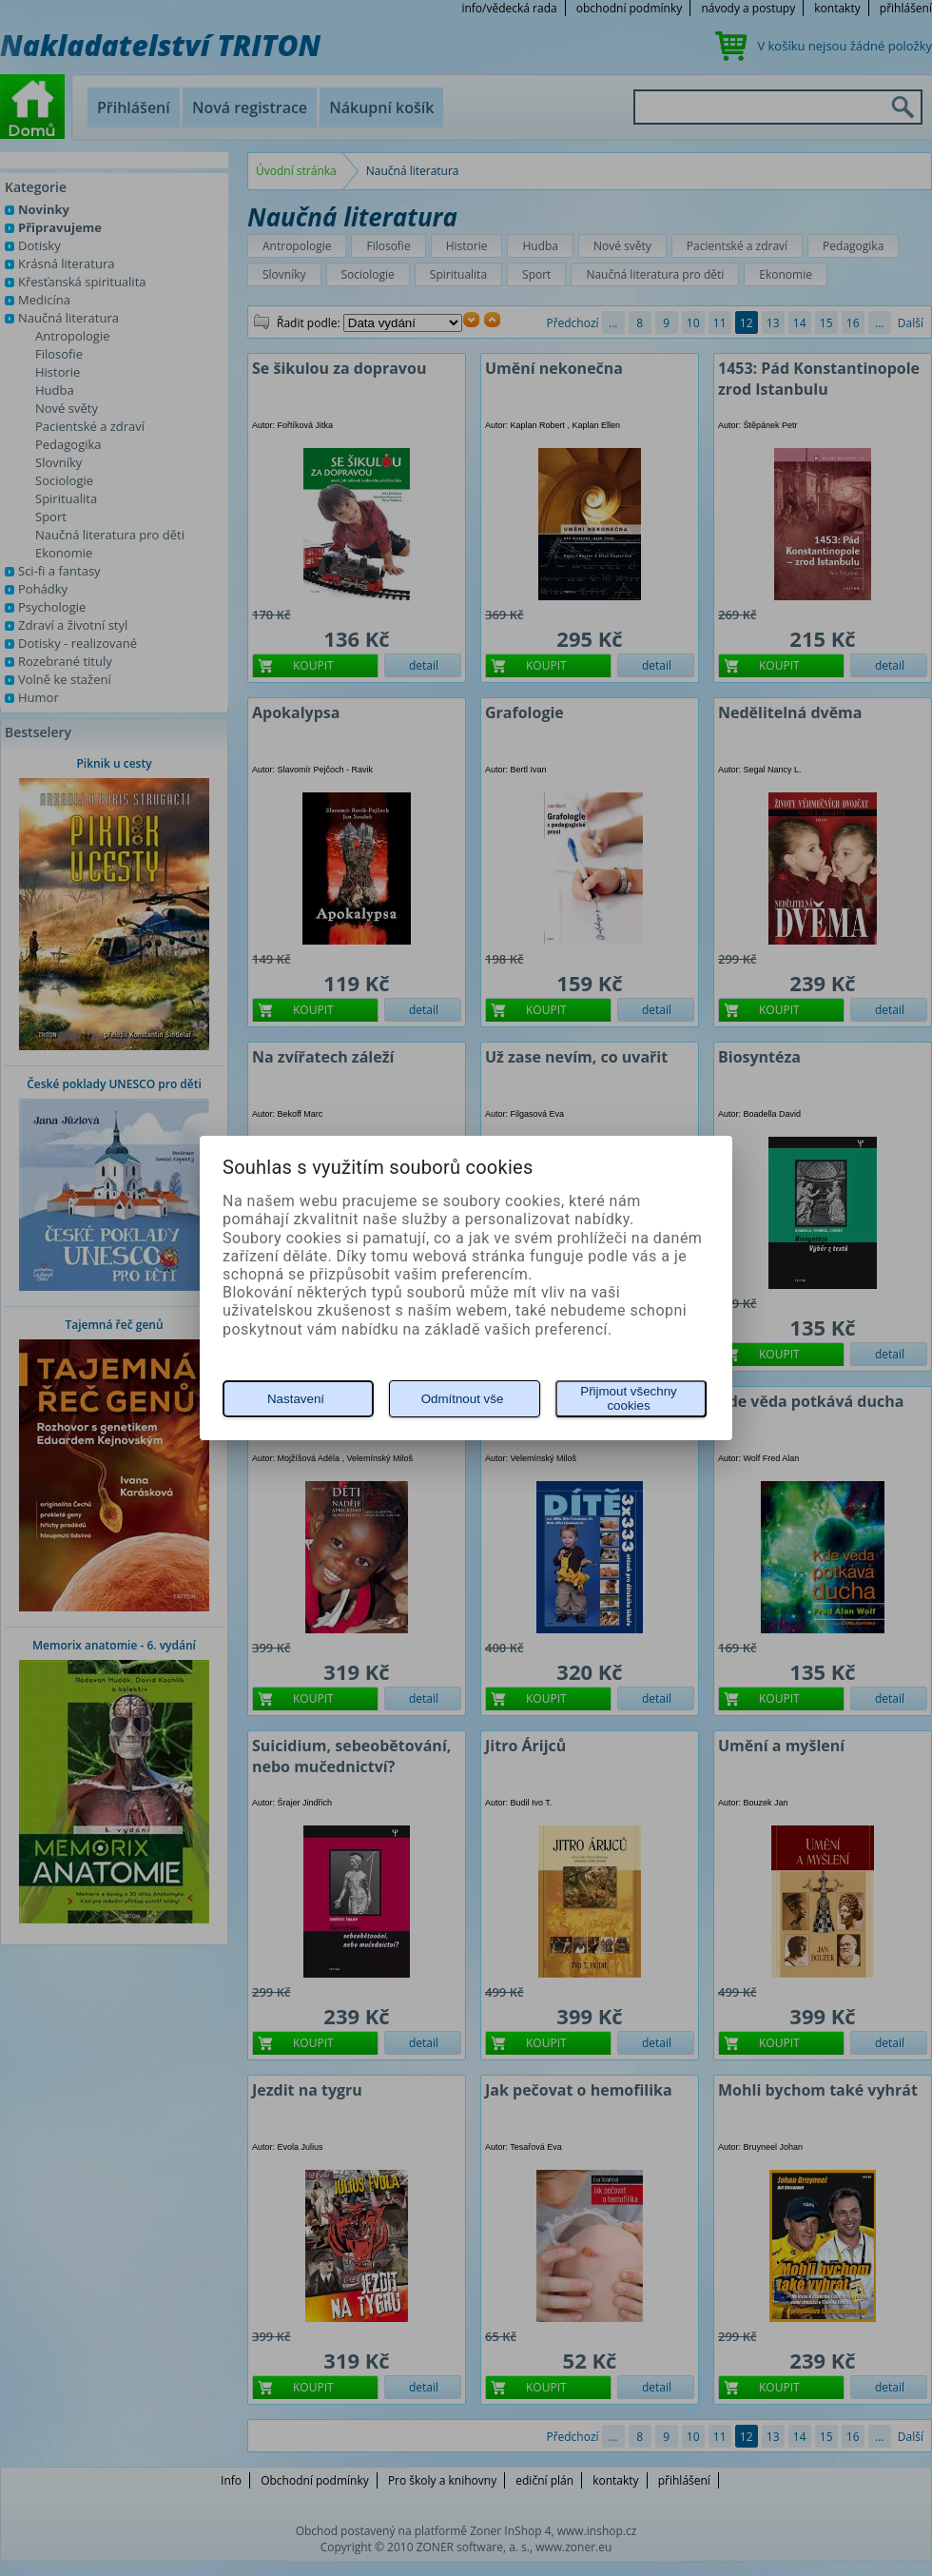 The width and height of the screenshot is (932, 2576). What do you see at coordinates (628, 1398) in the screenshot?
I see `Přijmout všechny cookies` at bounding box center [628, 1398].